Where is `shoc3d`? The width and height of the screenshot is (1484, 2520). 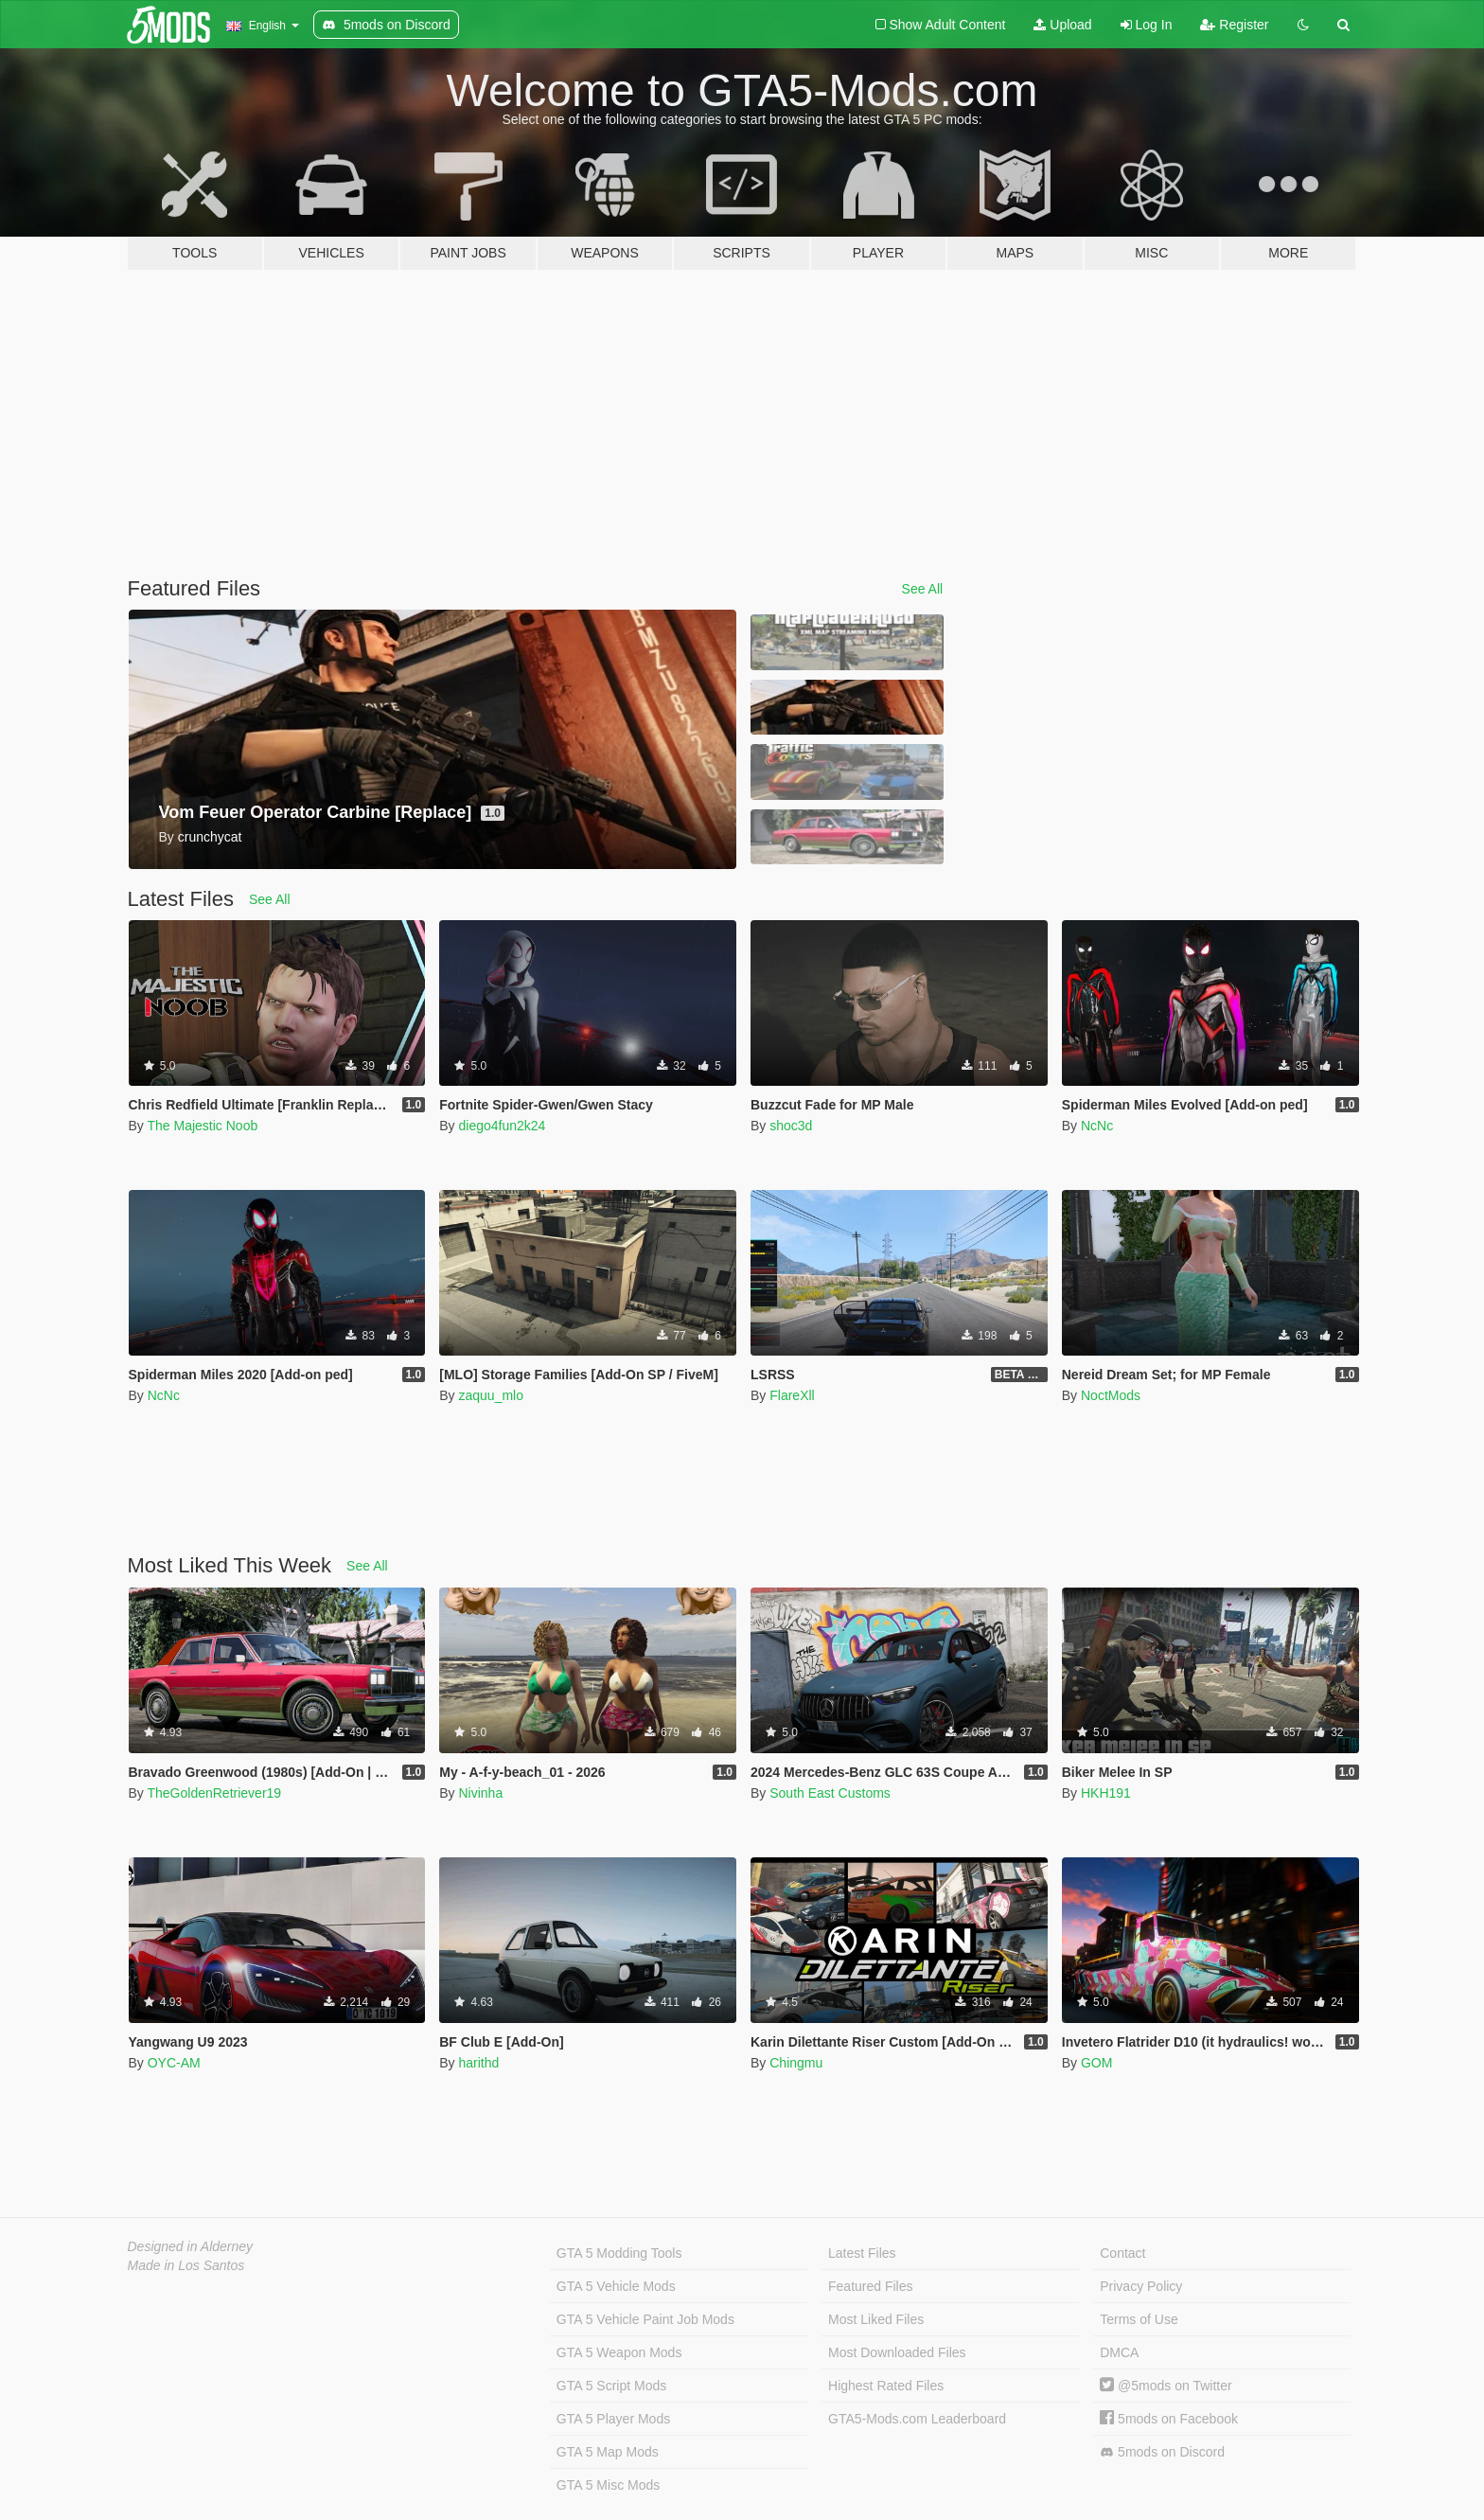 shoc3d is located at coordinates (790, 1125).